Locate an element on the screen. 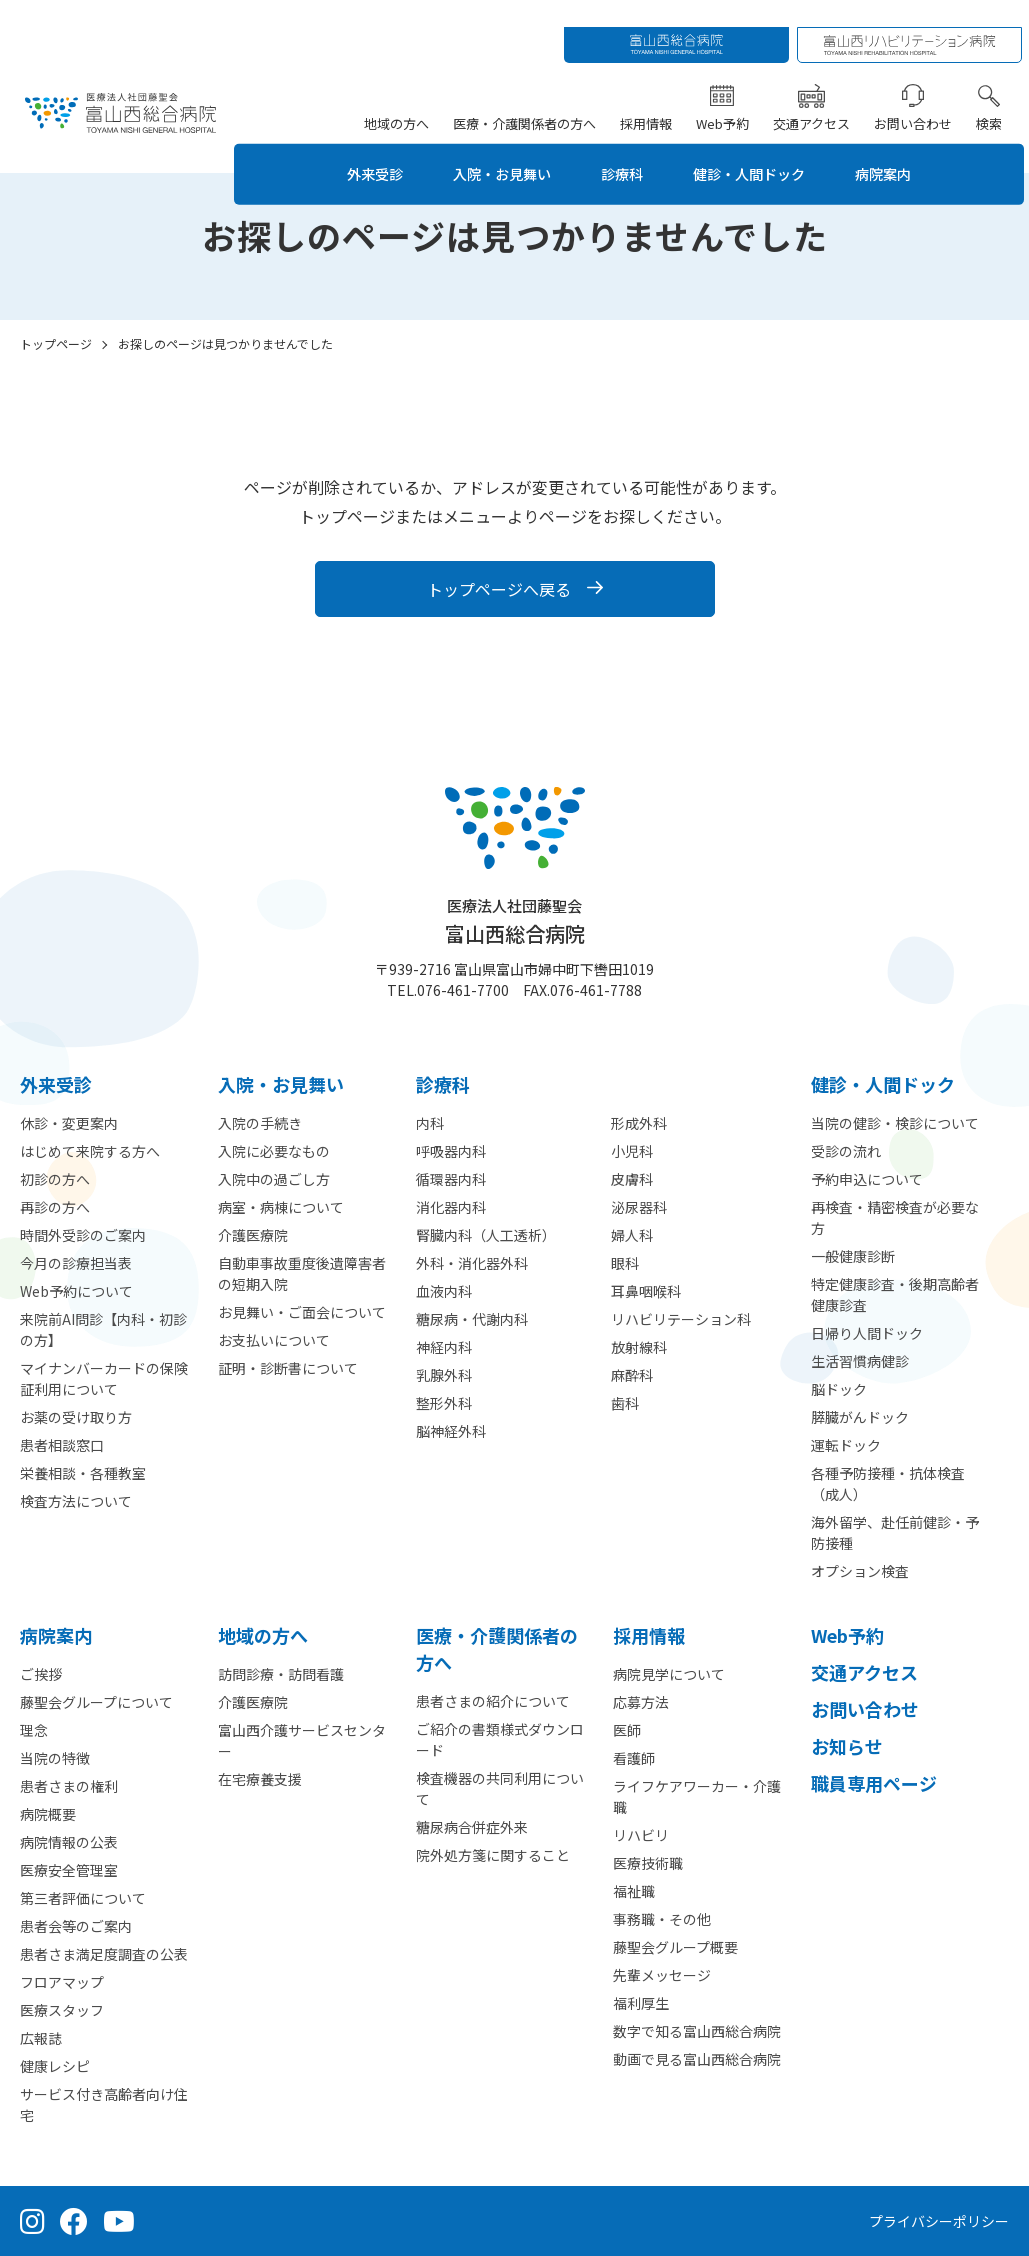 Image resolution: width=1029 pixels, height=2256 pixels. 医療安全管理室 is located at coordinates (69, 1870).